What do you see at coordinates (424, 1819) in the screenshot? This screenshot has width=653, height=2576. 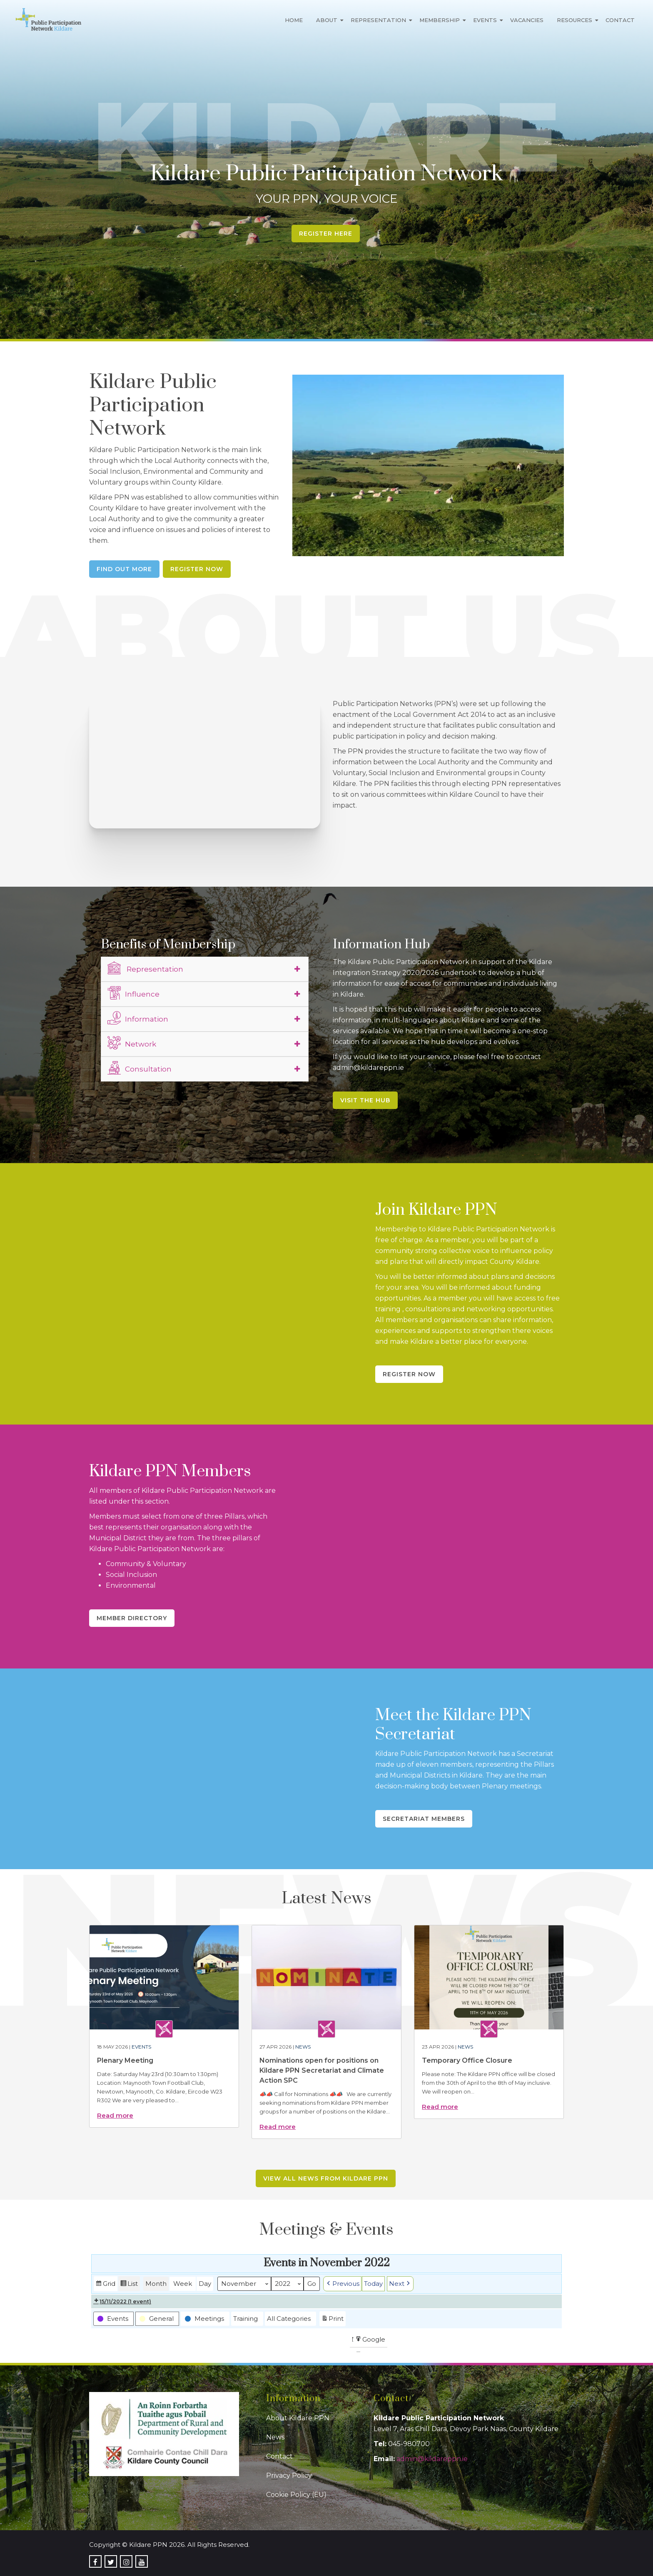 I see `Secretariat Members` at bounding box center [424, 1819].